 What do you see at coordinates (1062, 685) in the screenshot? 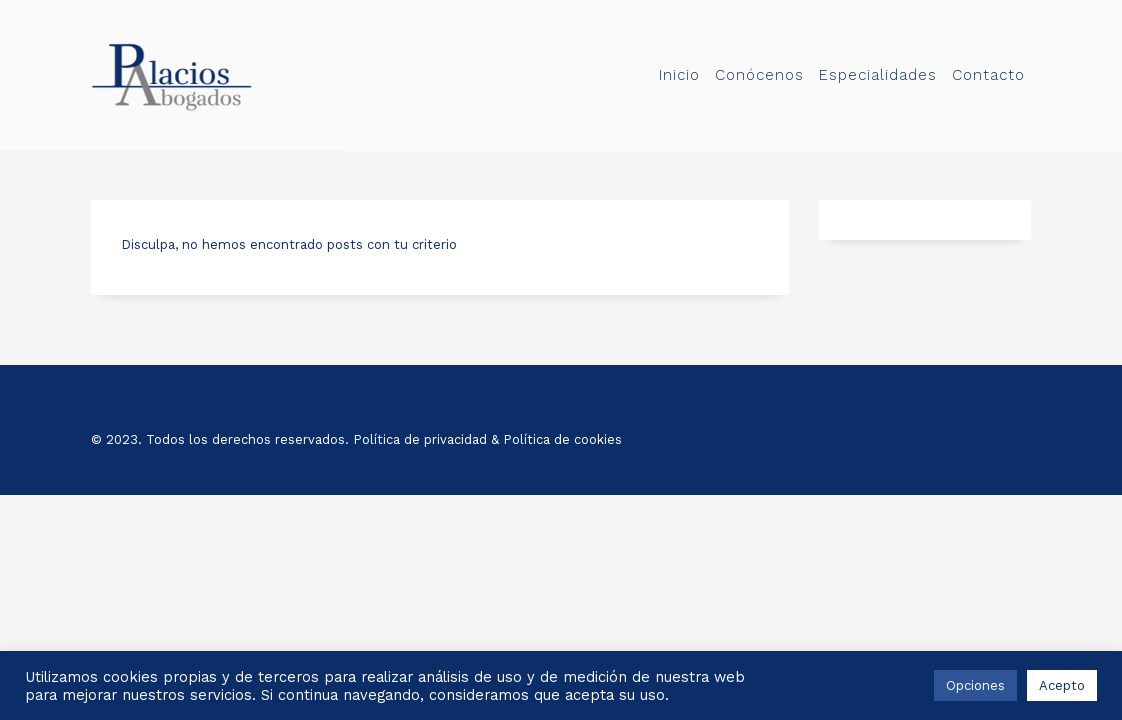
I see `Acepto [button]` at bounding box center [1062, 685].